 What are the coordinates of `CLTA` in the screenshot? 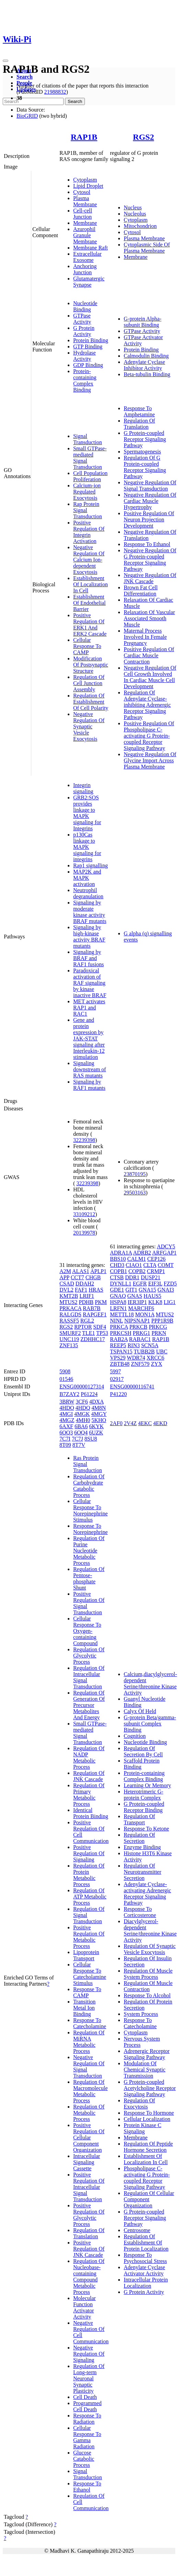 It's located at (149, 1265).